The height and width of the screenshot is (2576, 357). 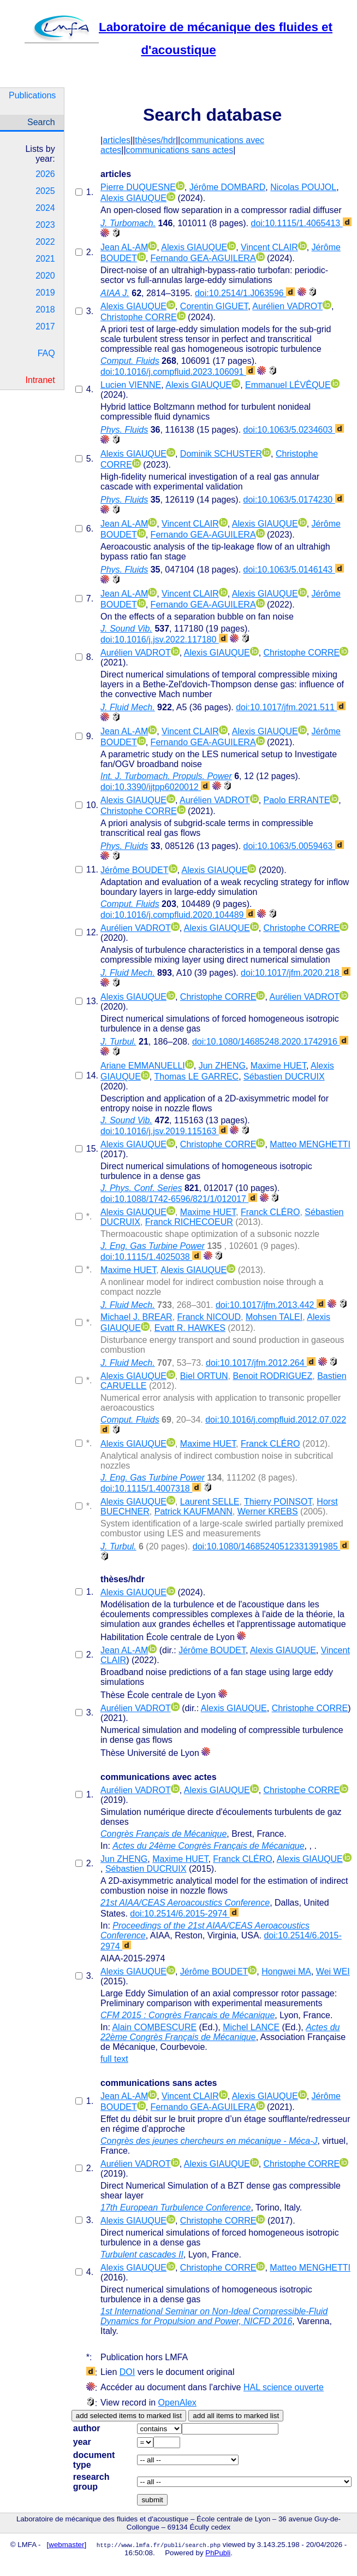 What do you see at coordinates (227, 187) in the screenshot?
I see `Jérôme DOMBARD` at bounding box center [227, 187].